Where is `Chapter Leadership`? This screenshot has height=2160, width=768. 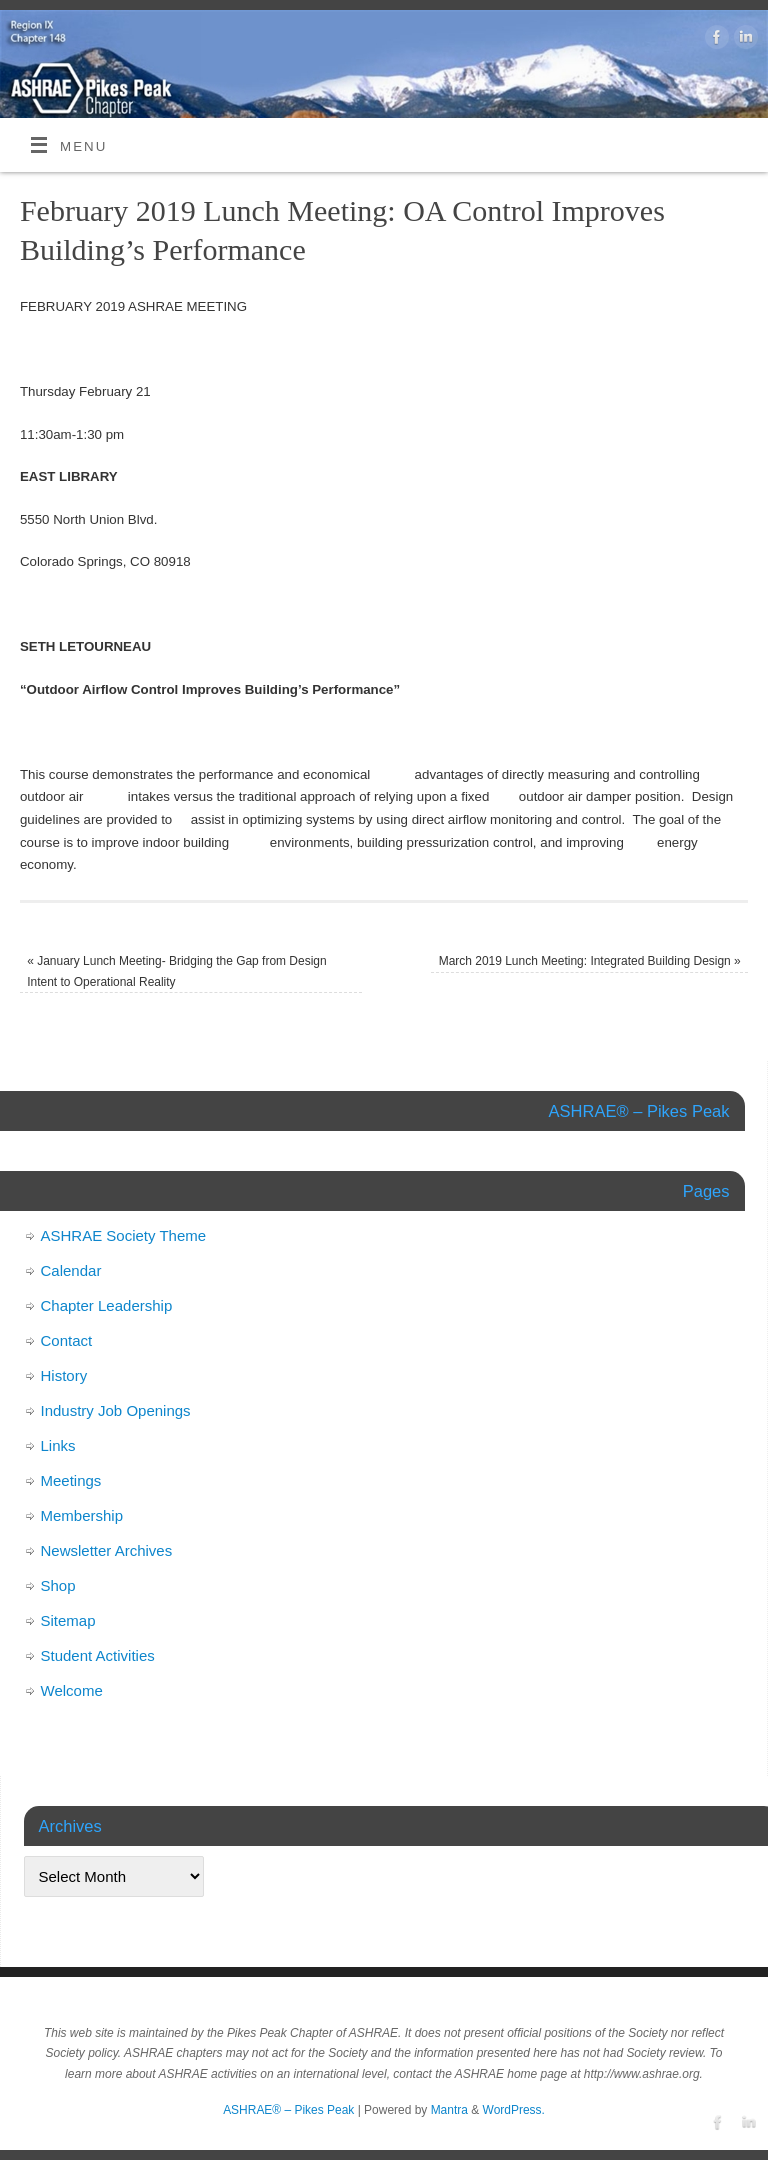 Chapter Leadership is located at coordinates (107, 1305).